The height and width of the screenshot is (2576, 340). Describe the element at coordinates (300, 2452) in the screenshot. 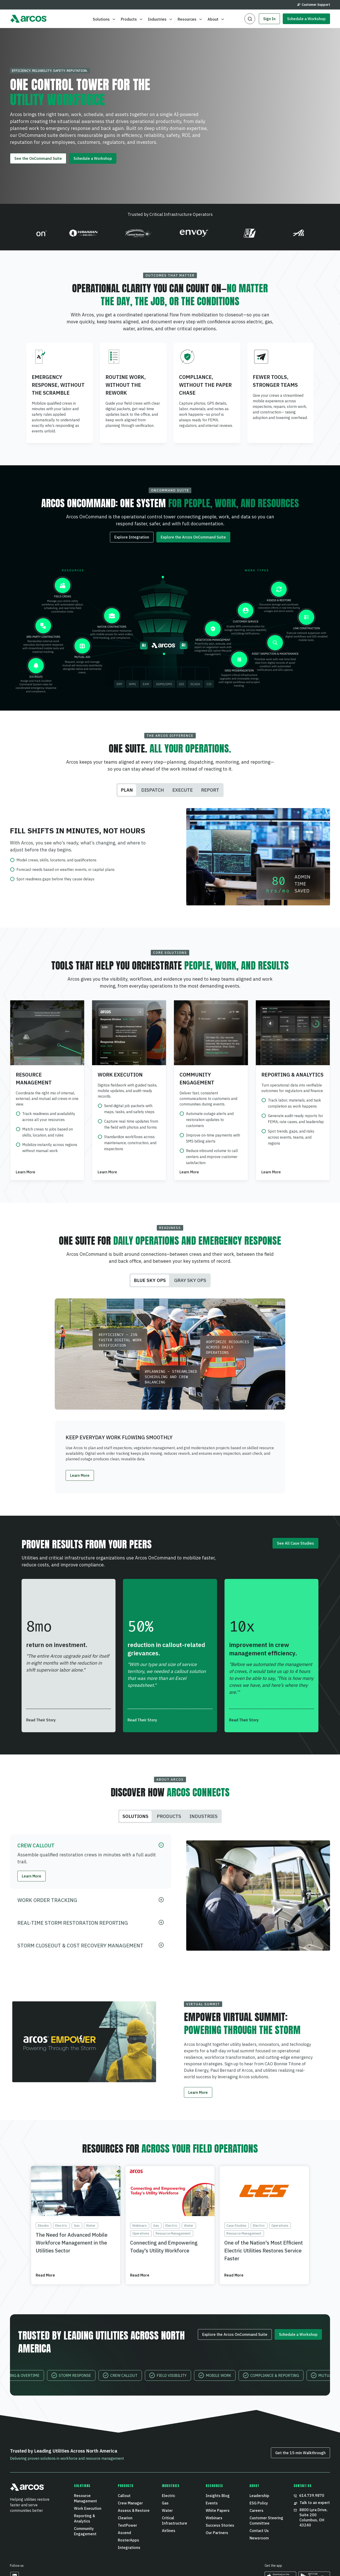

I see `Get the 15‑min Walkthrough` at that location.